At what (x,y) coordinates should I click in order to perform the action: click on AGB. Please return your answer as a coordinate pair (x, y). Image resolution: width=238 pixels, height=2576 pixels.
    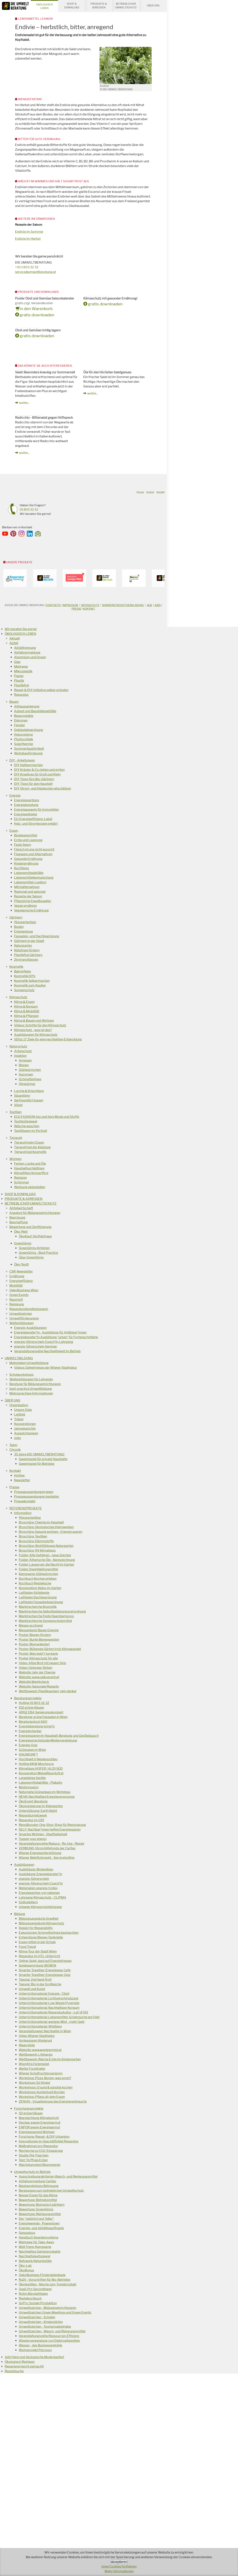
    Looking at the image, I should click on (149, 805).